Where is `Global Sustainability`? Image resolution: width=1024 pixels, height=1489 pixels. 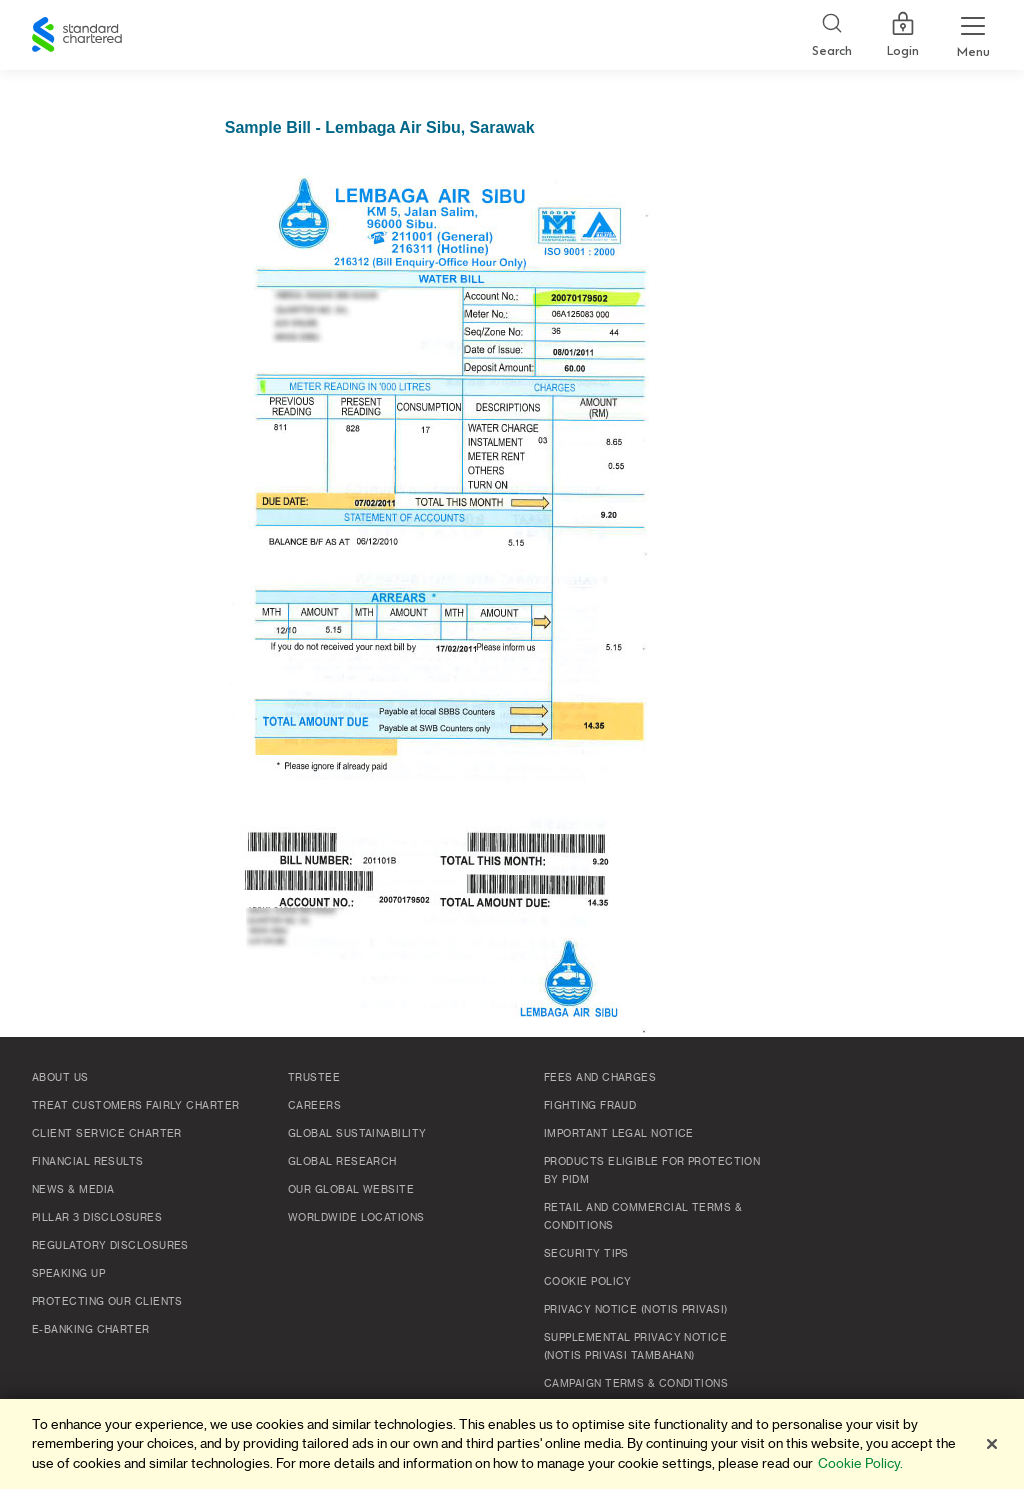
Global Sustainability is located at coordinates (357, 1134).